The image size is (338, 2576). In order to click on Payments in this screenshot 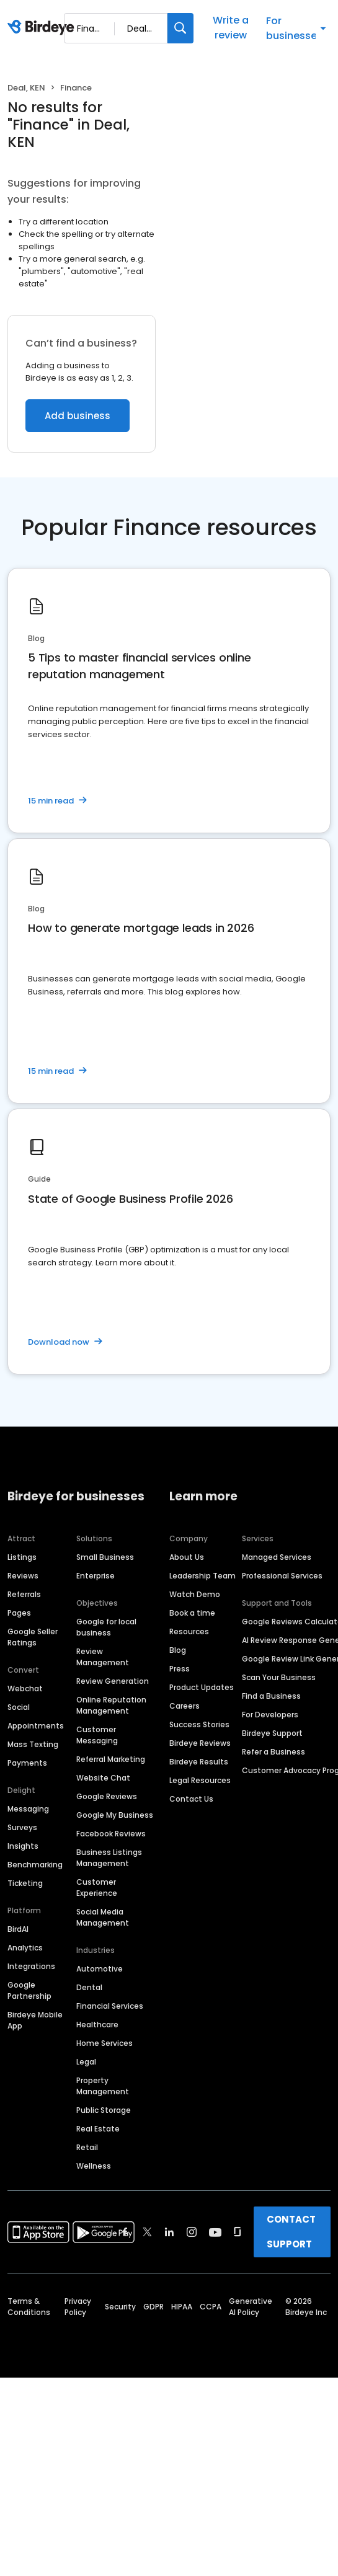, I will do `click(27, 1763)`.